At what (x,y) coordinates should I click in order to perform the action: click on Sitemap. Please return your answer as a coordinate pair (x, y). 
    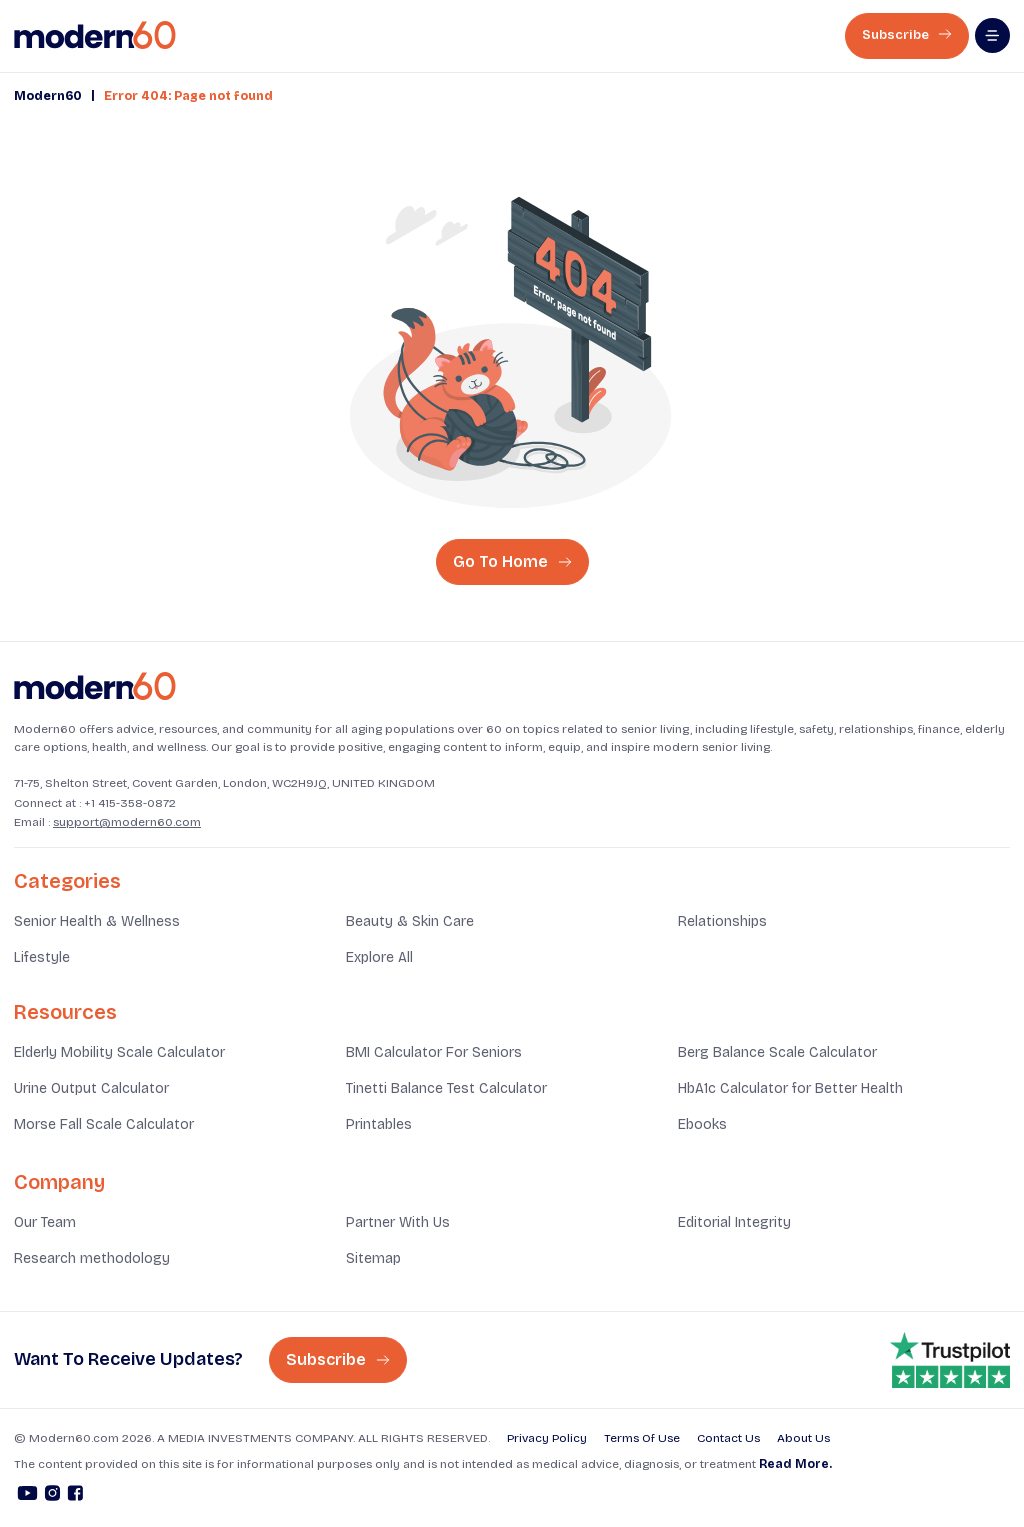
    Looking at the image, I should click on (373, 1258).